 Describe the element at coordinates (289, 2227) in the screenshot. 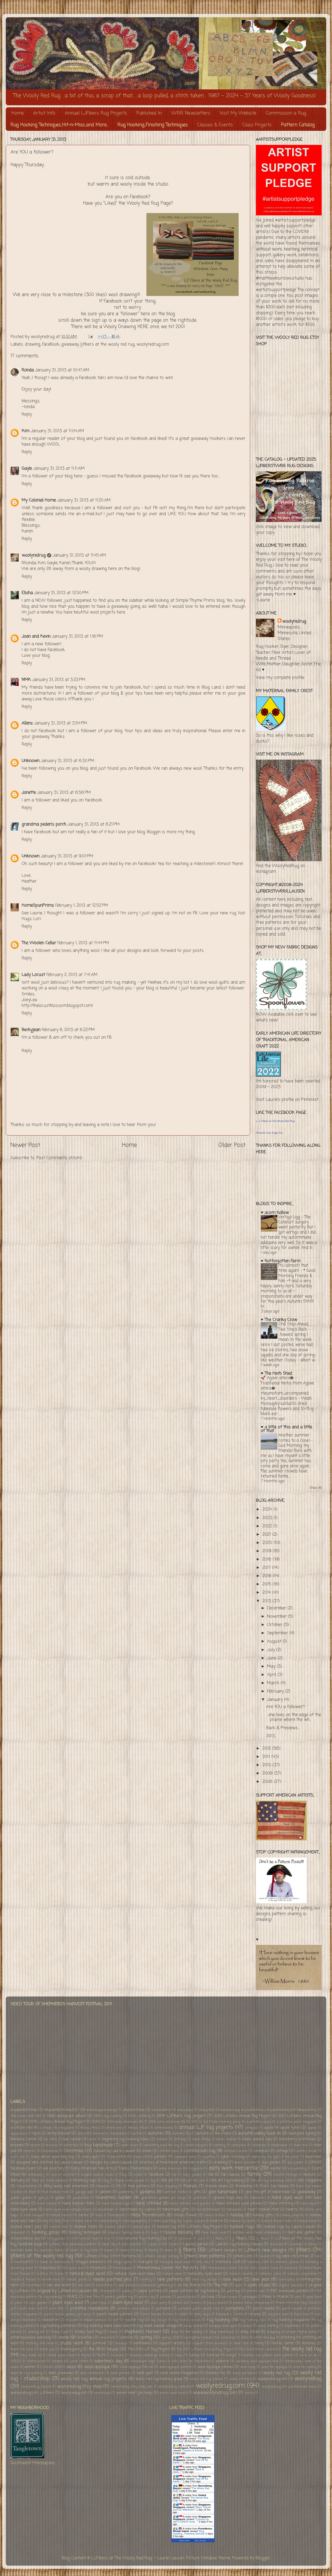

I see `hooked rugs by Laurie Lausen` at that location.